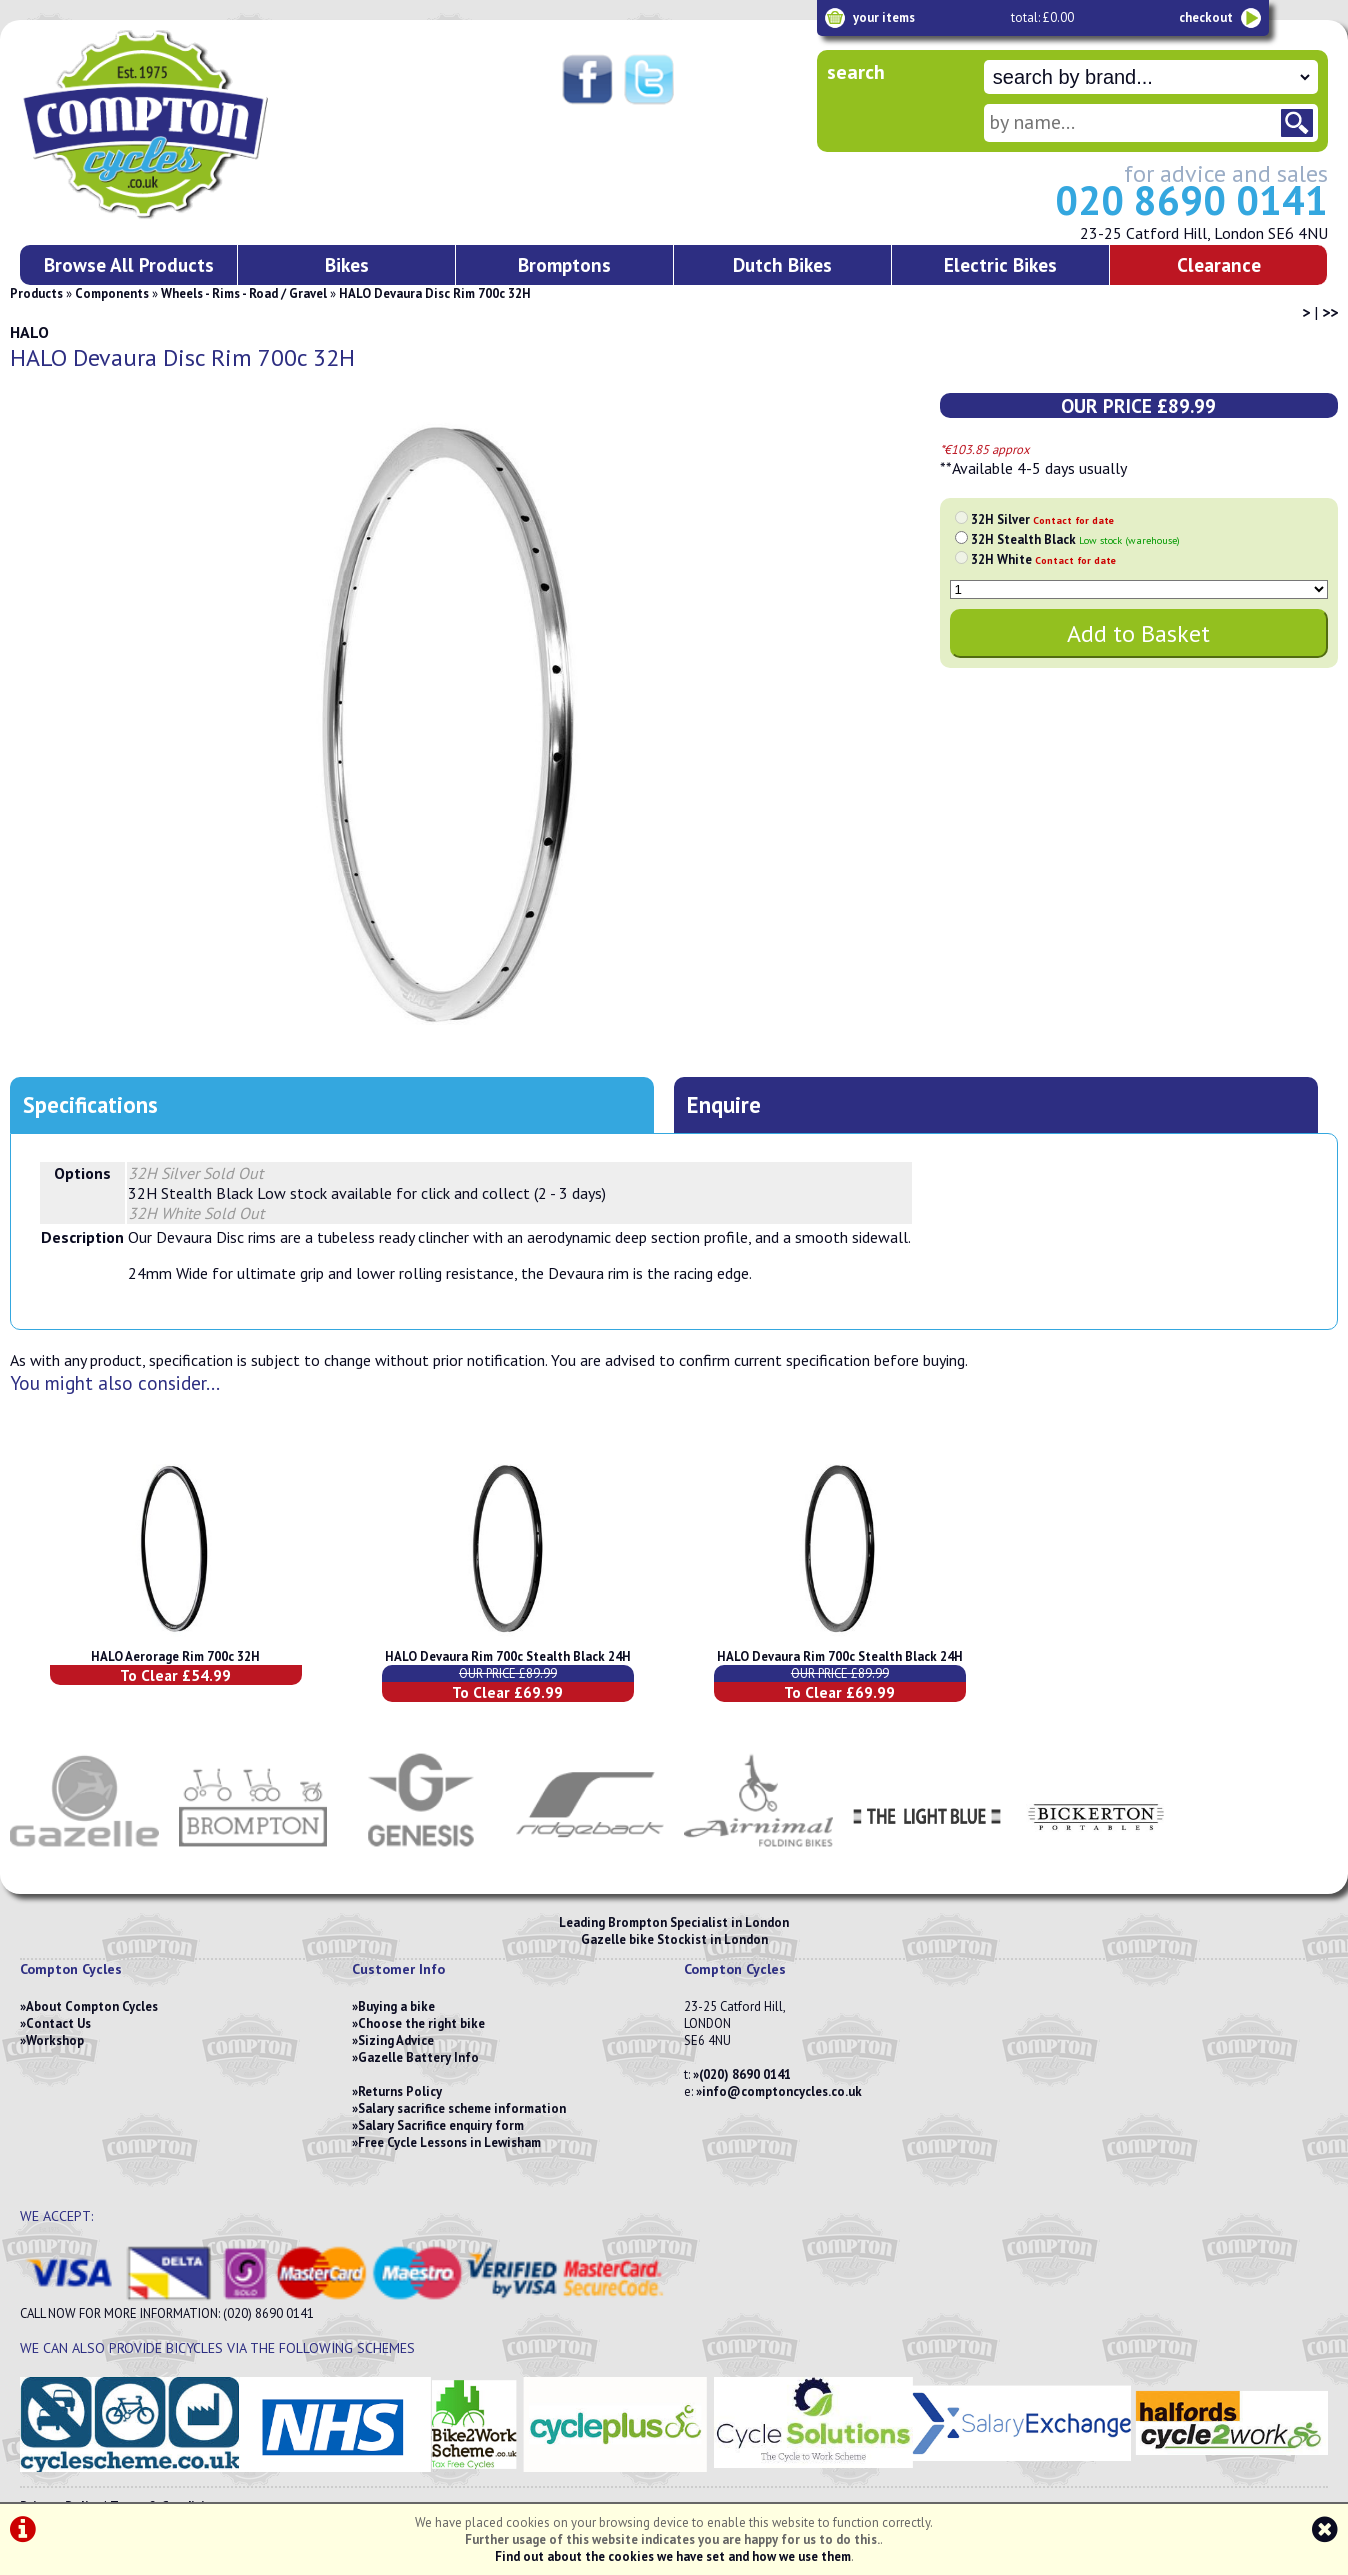  Describe the element at coordinates (462, 2108) in the screenshot. I see `Salary sacrifice scheme information` at that location.